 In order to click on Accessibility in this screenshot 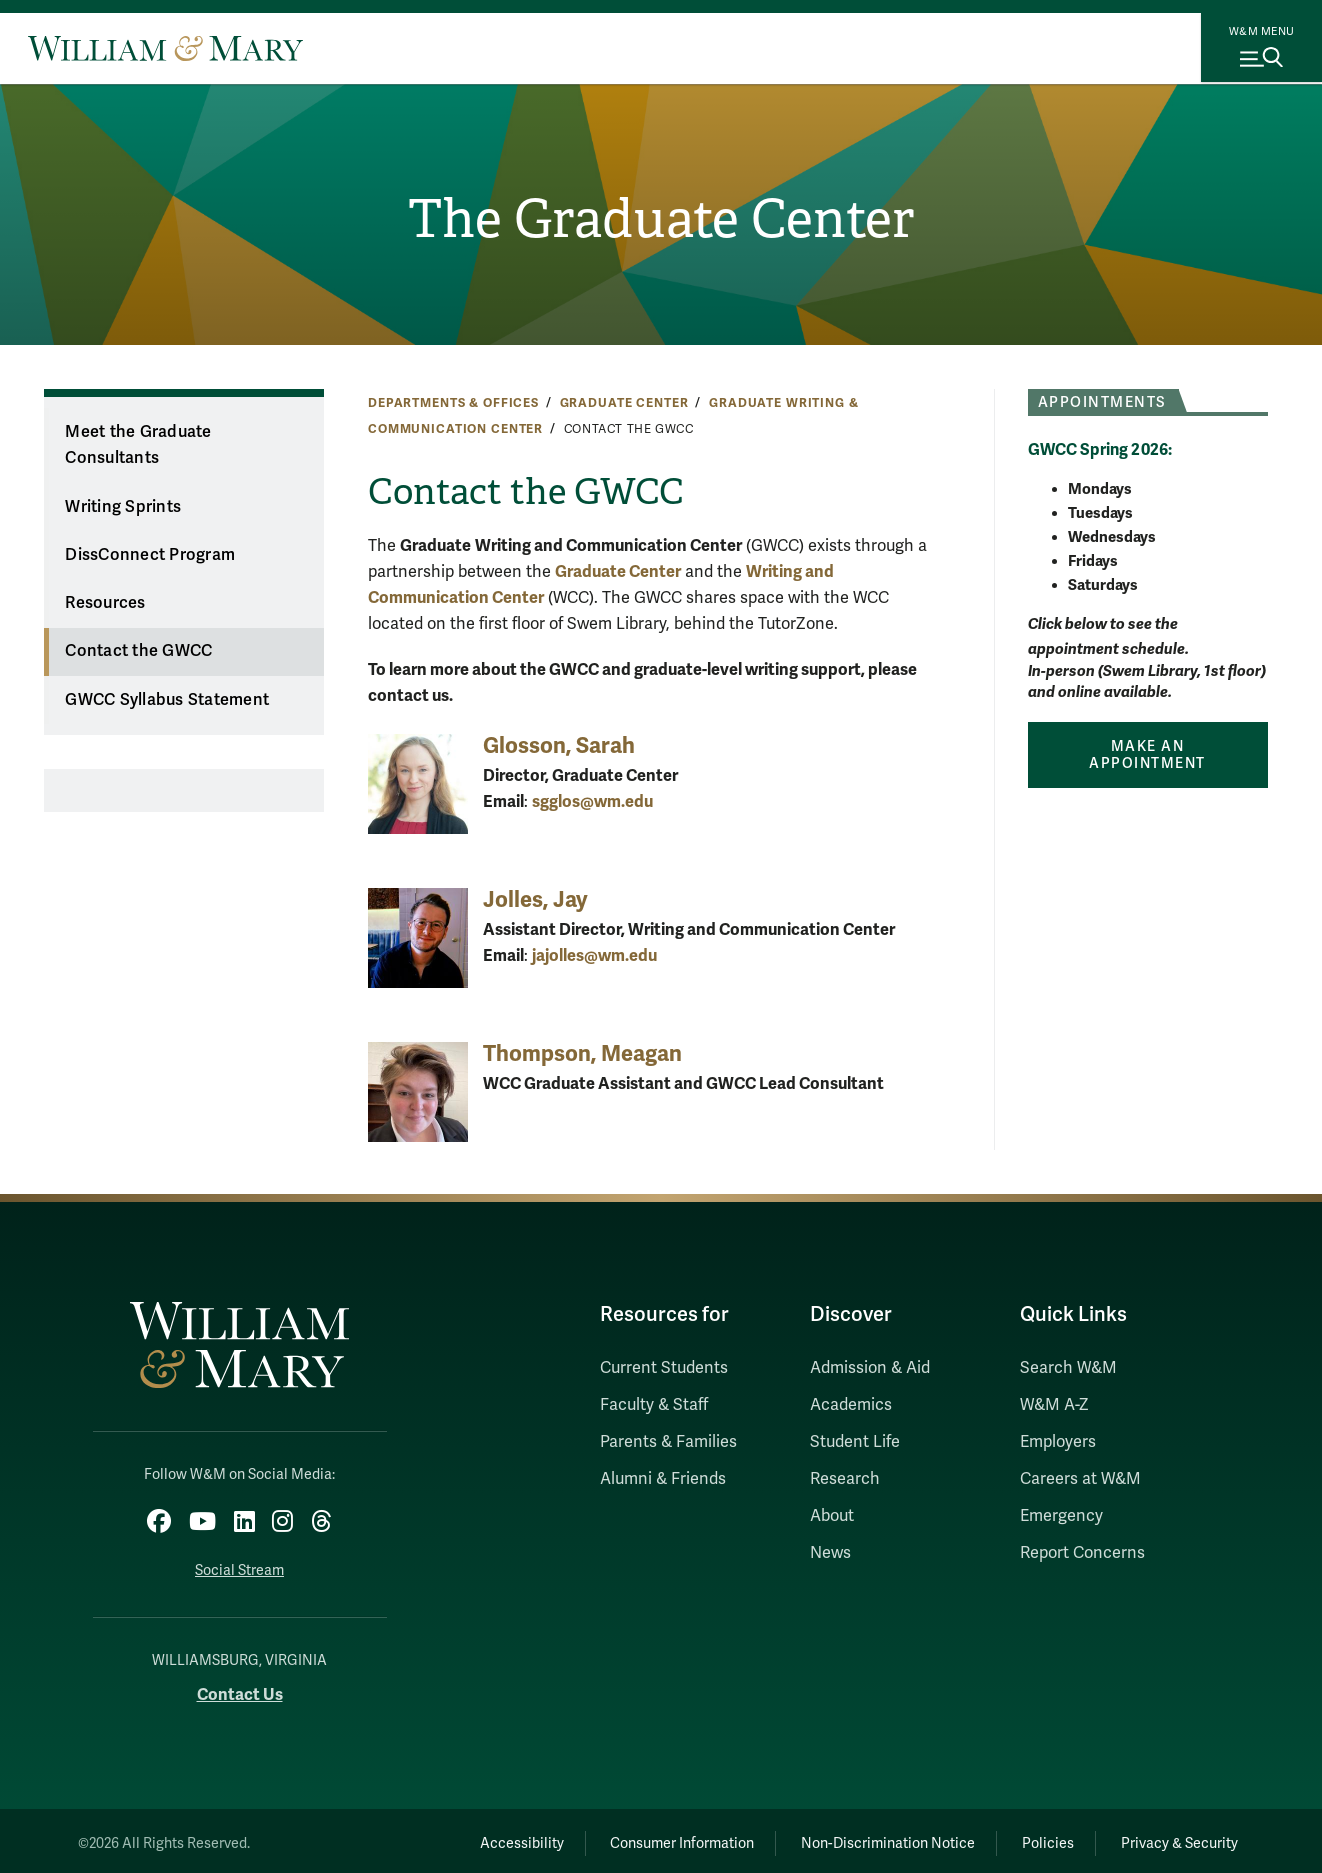, I will do `click(469, 1837)`.